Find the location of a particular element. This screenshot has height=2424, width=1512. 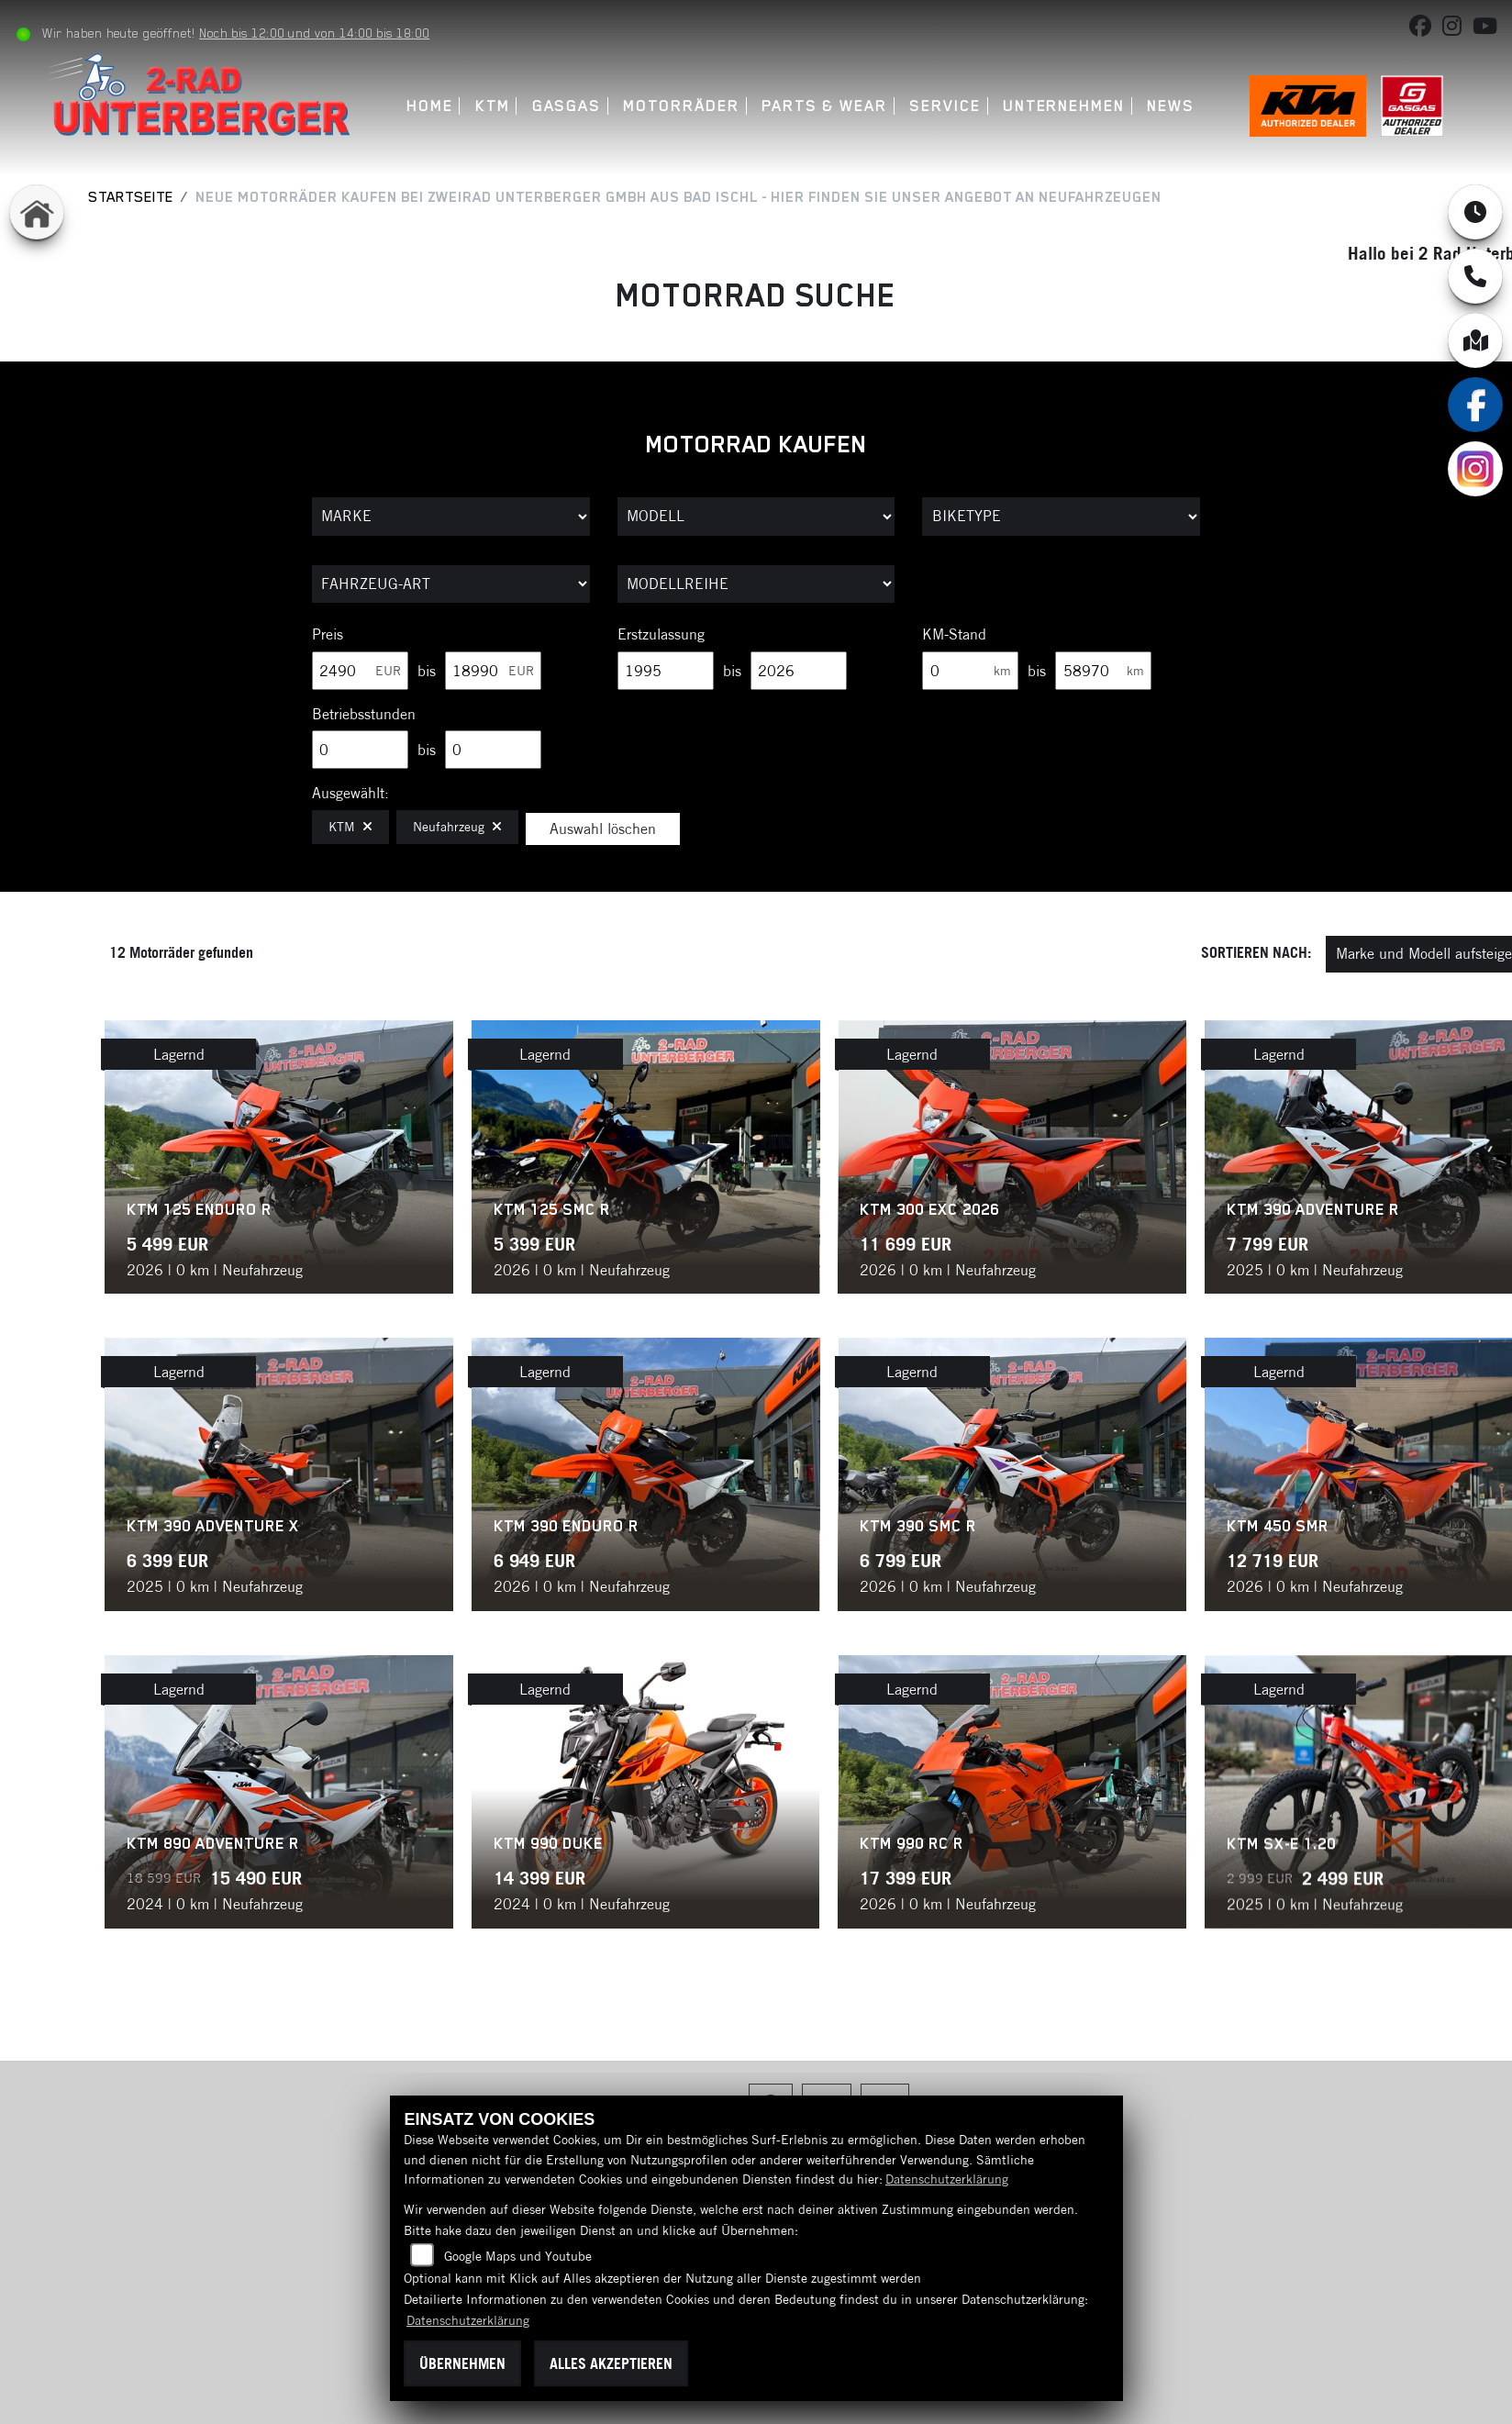

Neufahrzeug is located at coordinates (457, 826).